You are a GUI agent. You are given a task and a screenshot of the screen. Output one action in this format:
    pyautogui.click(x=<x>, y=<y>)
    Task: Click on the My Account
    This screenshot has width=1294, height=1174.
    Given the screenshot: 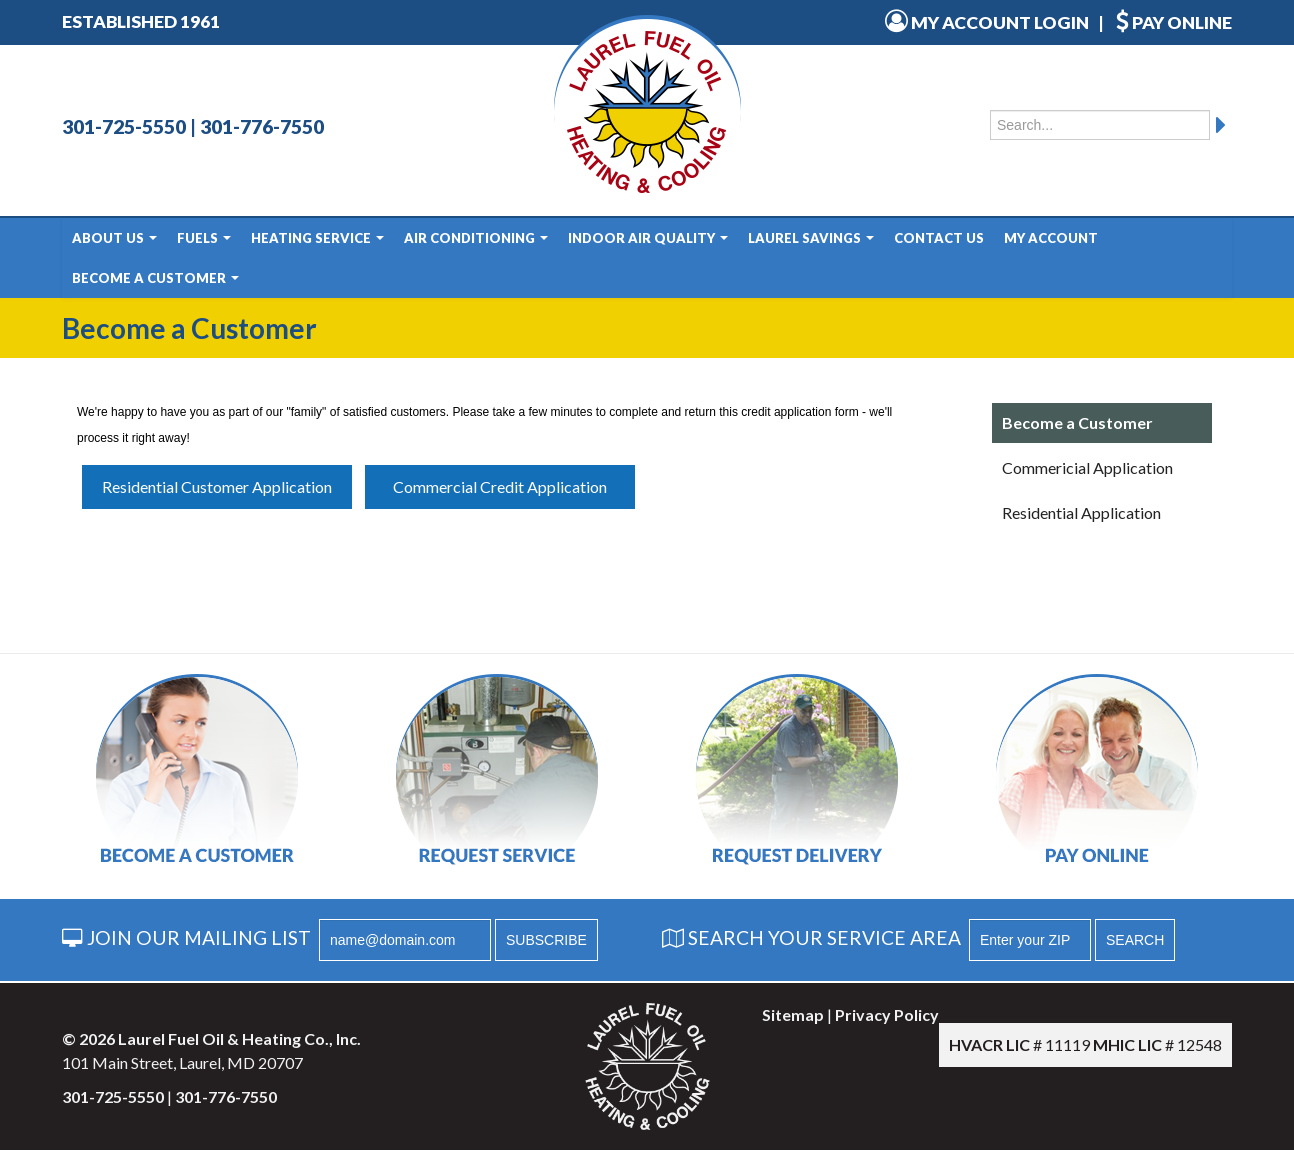 What is the action you would take?
    pyautogui.click(x=1051, y=238)
    